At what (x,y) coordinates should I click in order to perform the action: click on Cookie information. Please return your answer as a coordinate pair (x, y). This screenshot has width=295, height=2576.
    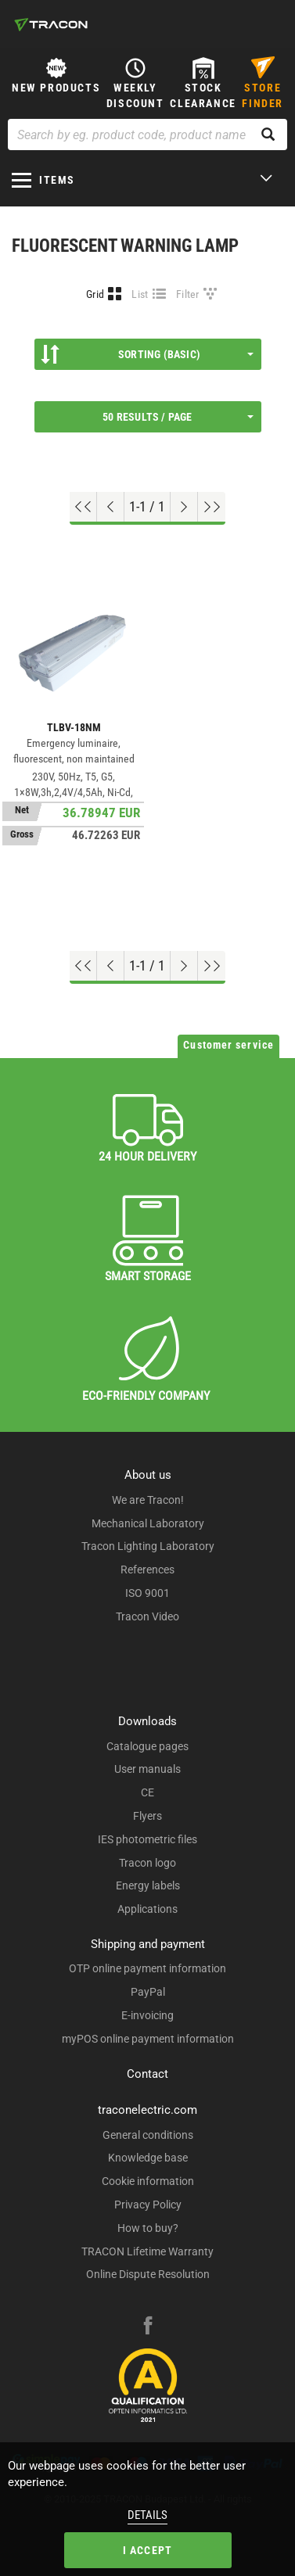
    Looking at the image, I should click on (148, 2181).